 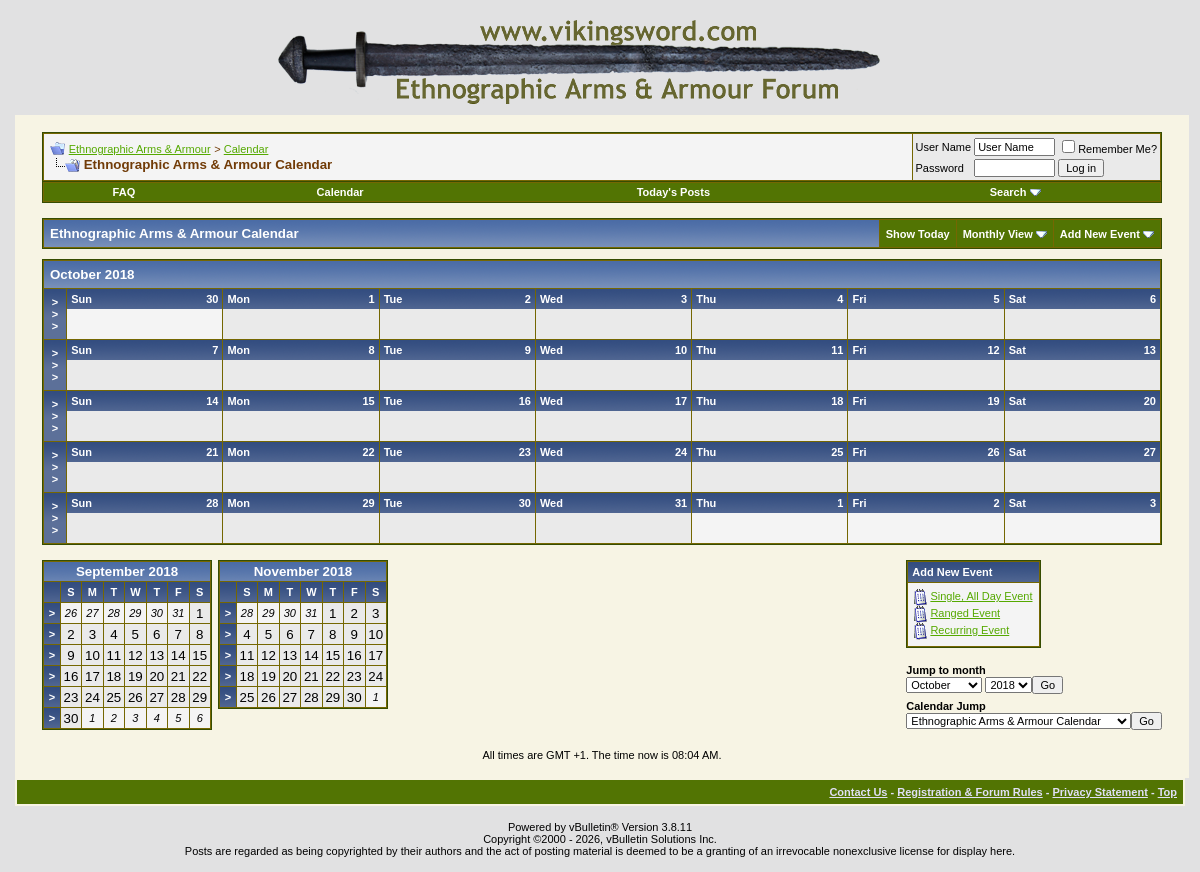 What do you see at coordinates (858, 792) in the screenshot?
I see `Contact Us` at bounding box center [858, 792].